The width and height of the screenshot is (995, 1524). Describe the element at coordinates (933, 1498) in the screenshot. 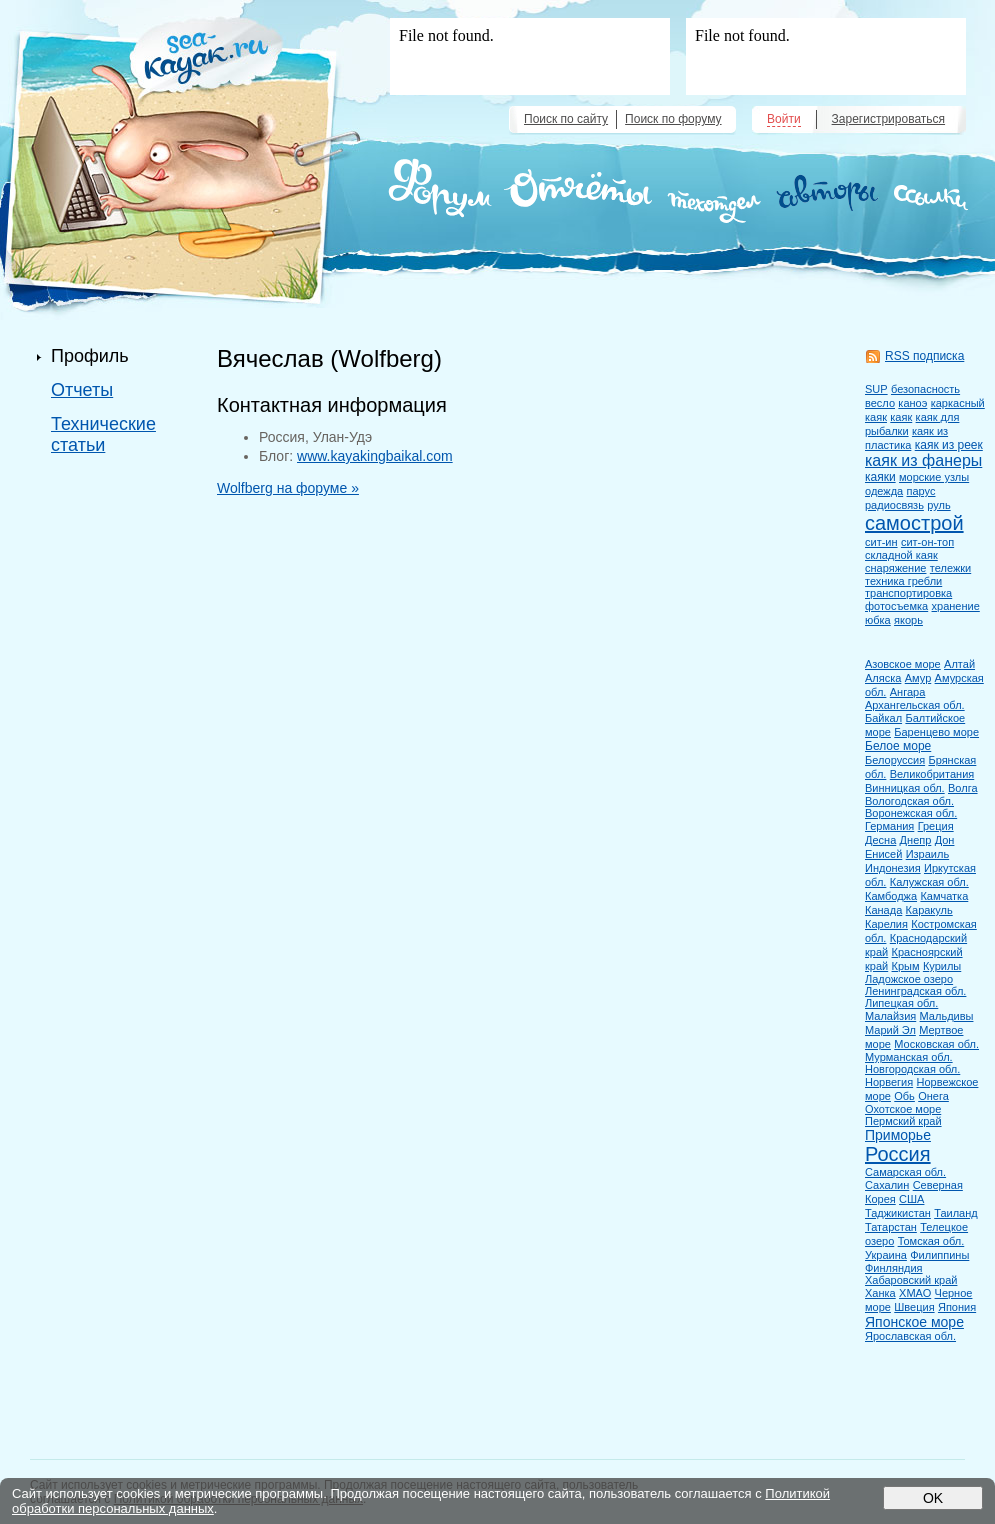

I see `OK` at that location.